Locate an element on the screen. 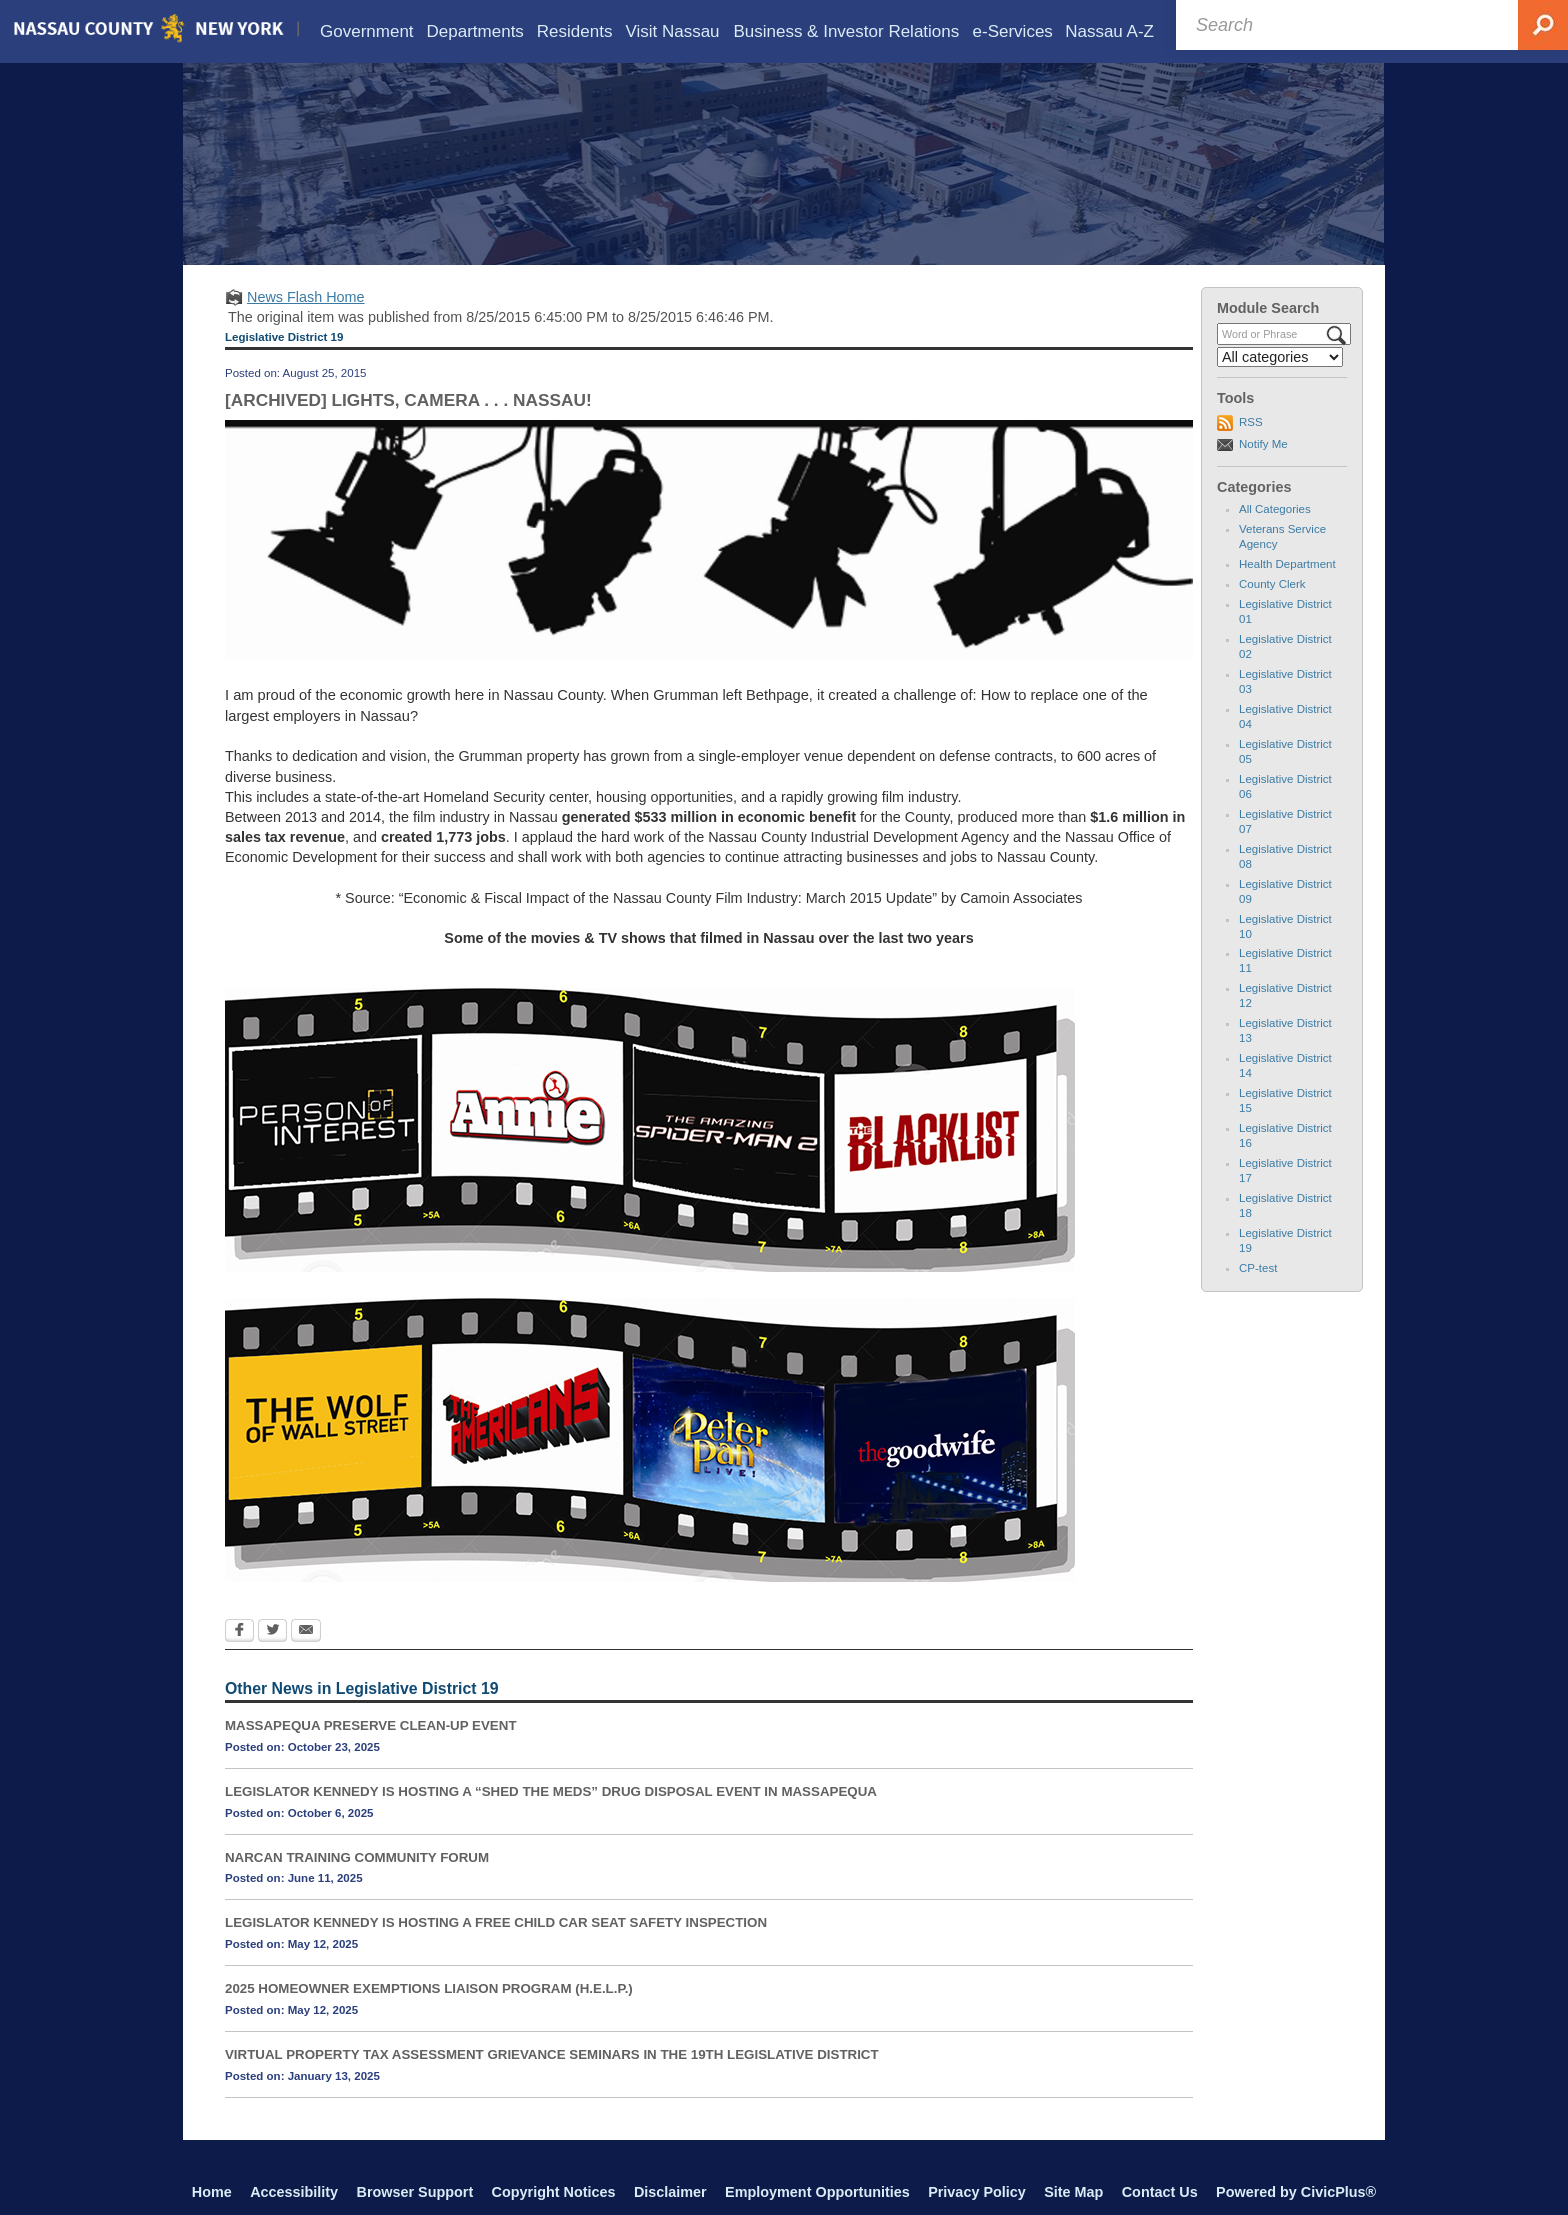  Accessibility is located at coordinates (294, 2192).